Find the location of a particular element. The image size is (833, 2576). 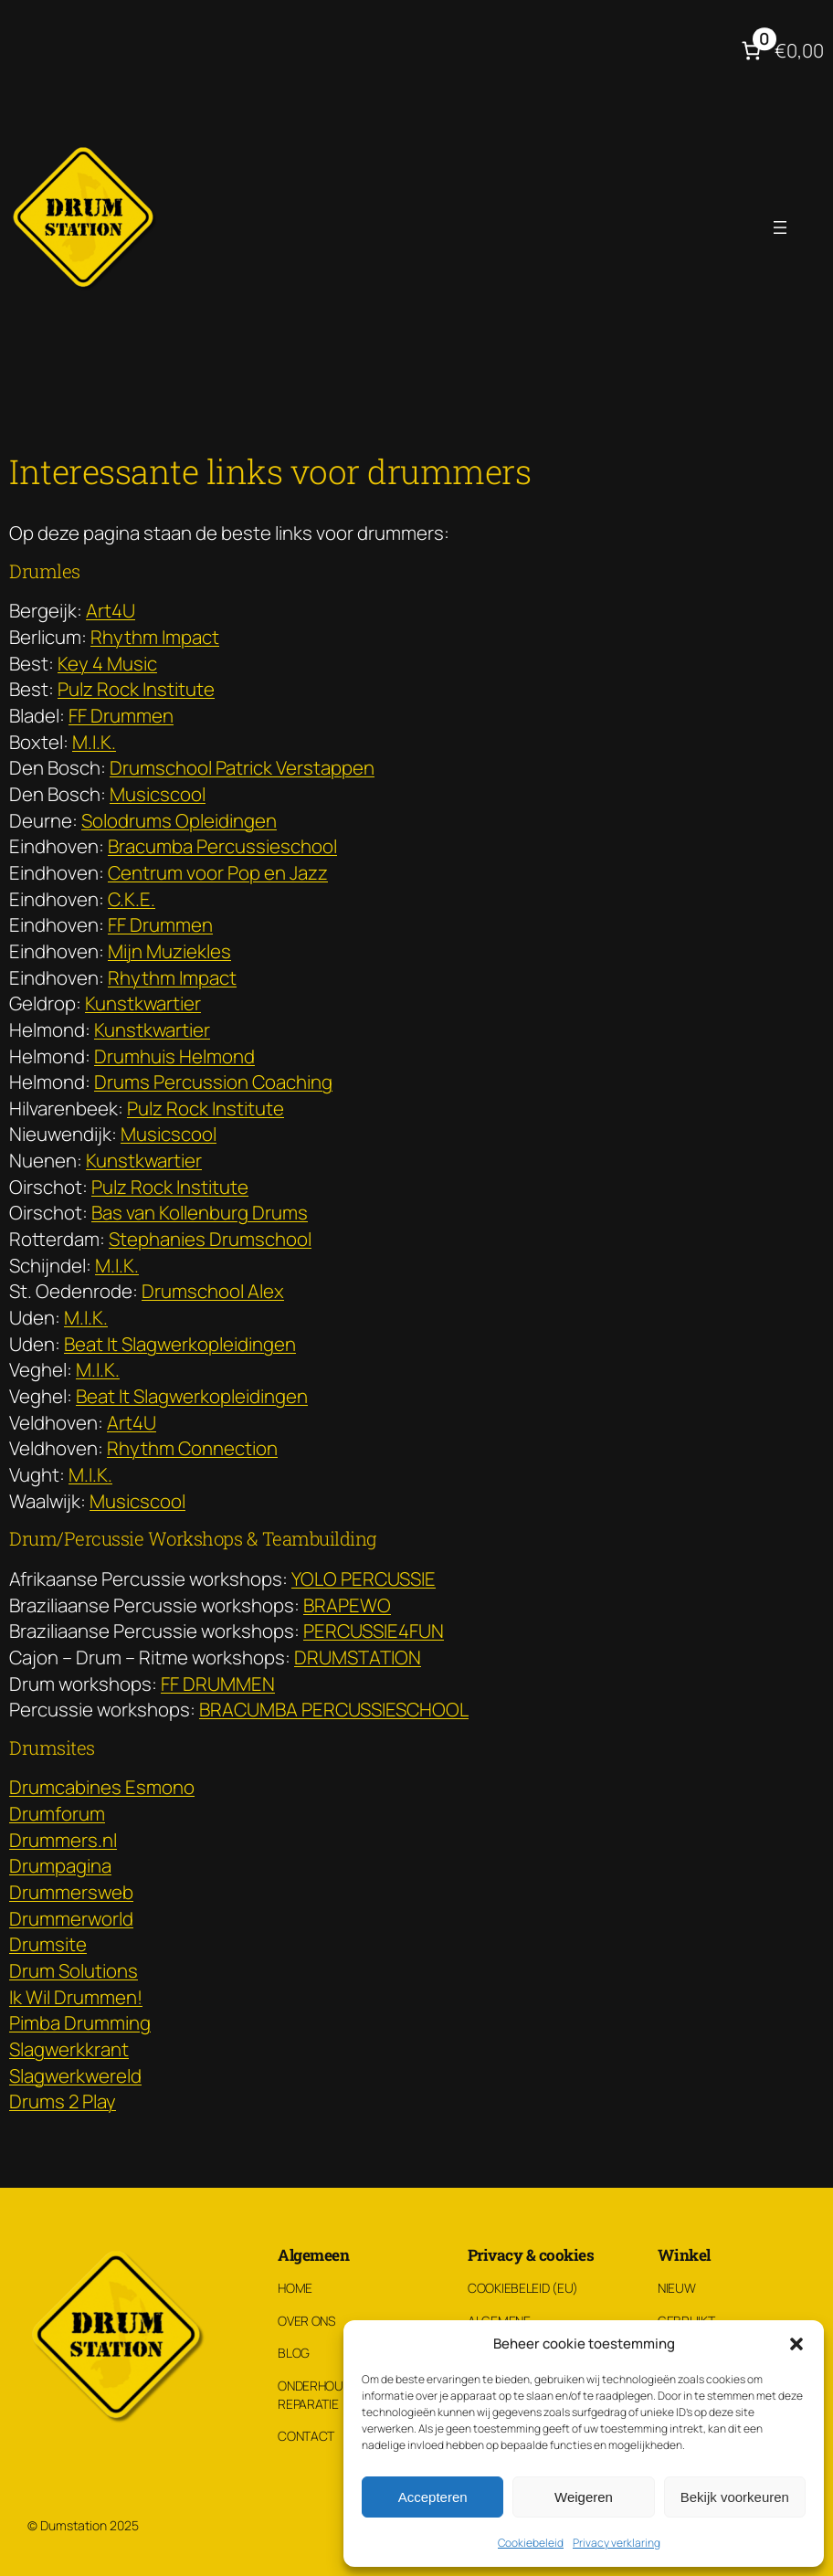

BRACUMBA PERCUSSIESCHOOL is located at coordinates (334, 1709).